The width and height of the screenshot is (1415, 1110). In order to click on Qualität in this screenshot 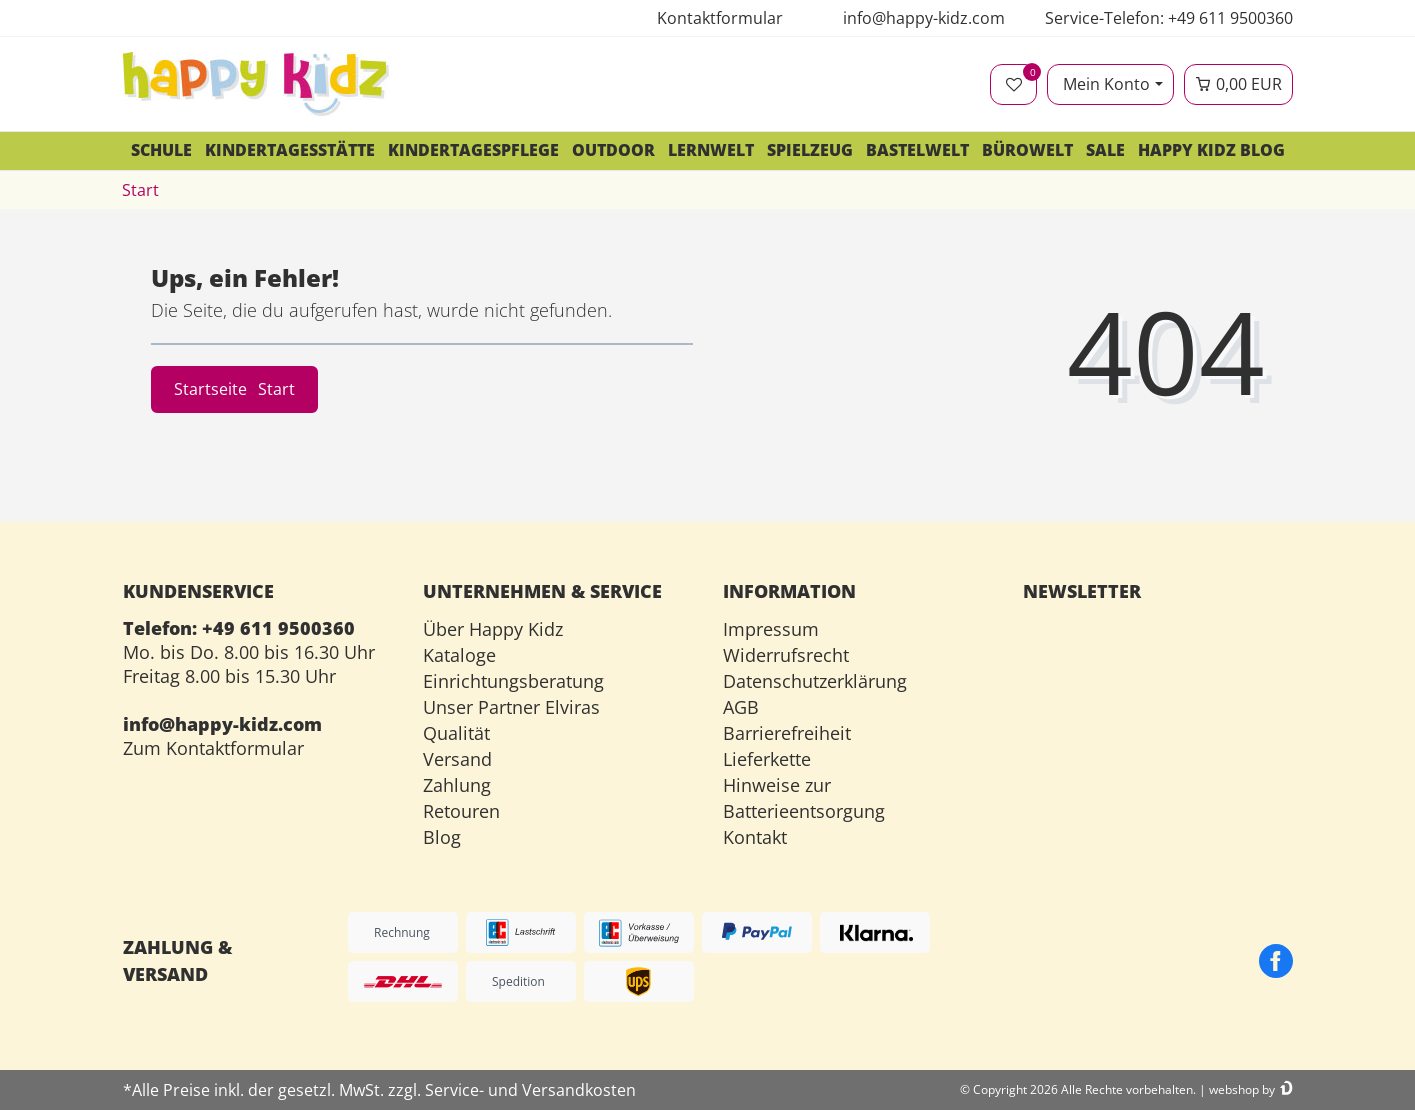, I will do `click(456, 733)`.